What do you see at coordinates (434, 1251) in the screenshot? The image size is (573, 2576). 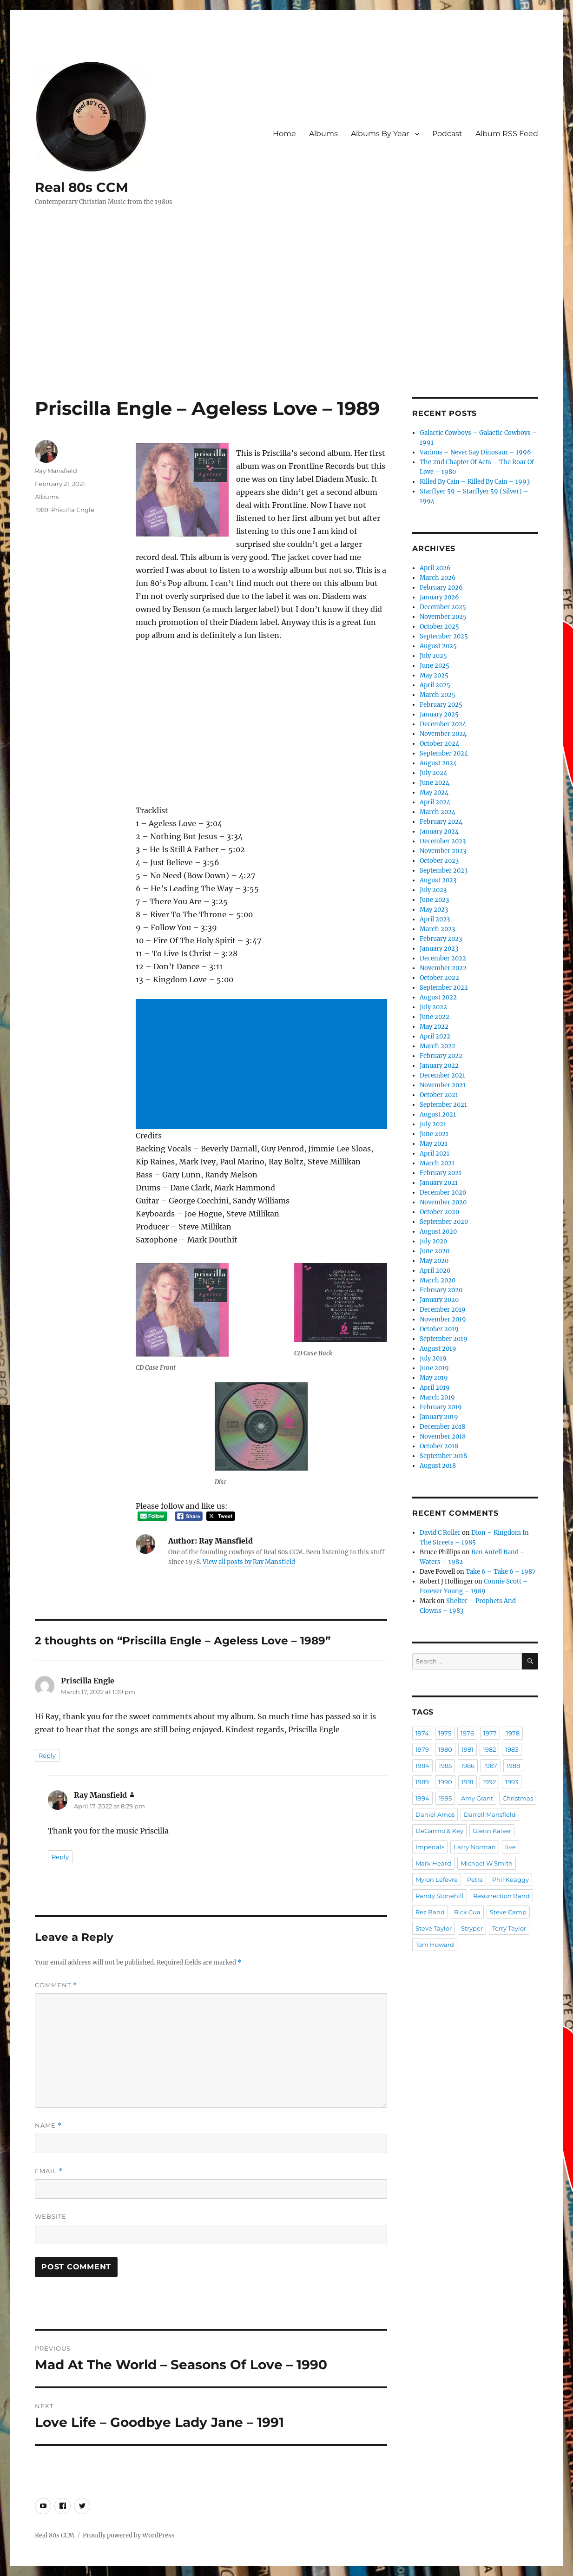 I see `June 2020` at bounding box center [434, 1251].